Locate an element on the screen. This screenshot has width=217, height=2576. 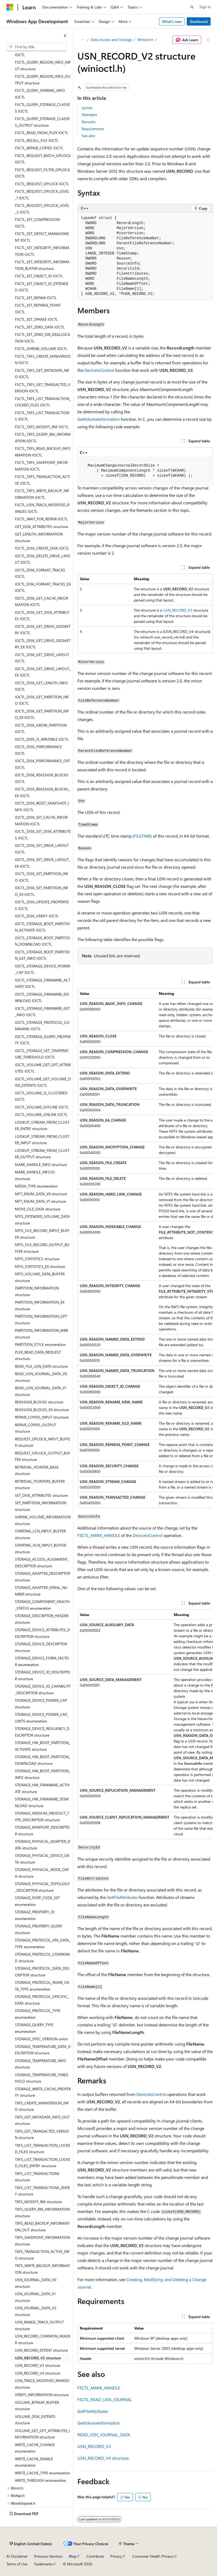
TXFS_LIST_TRANSACTION_LOCKED_FILES structure [treeitem] is located at coordinates (42, 2148).